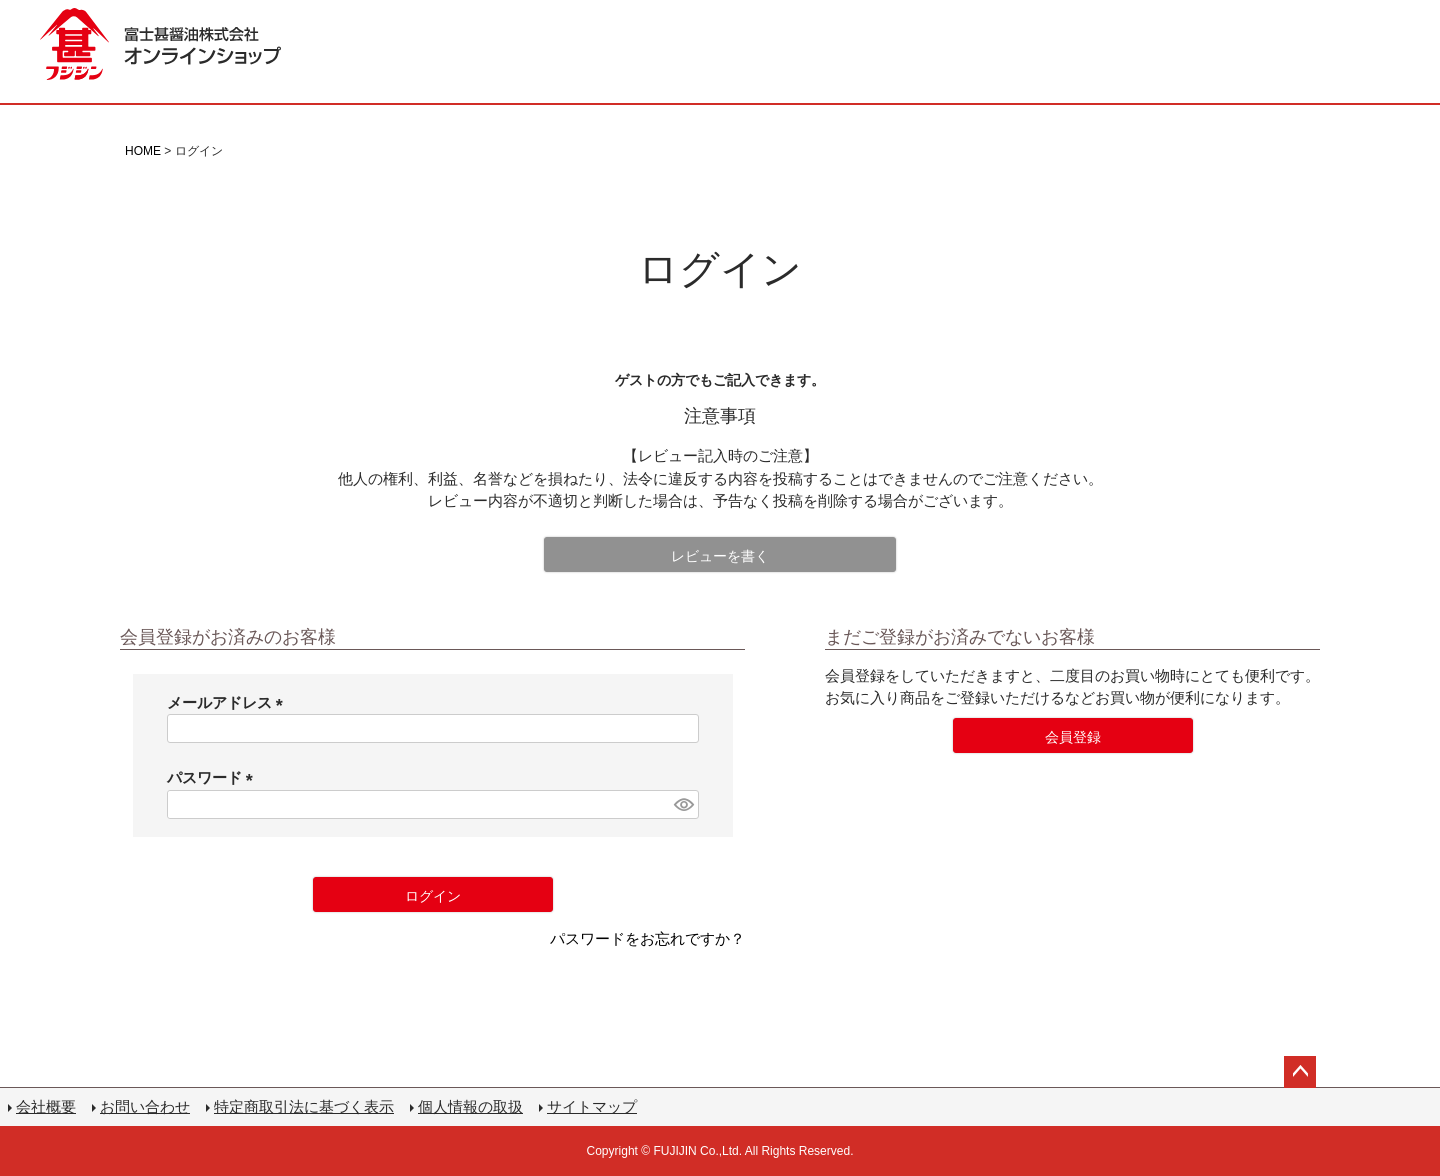  I want to click on サイトマップ, so click(592, 1106).